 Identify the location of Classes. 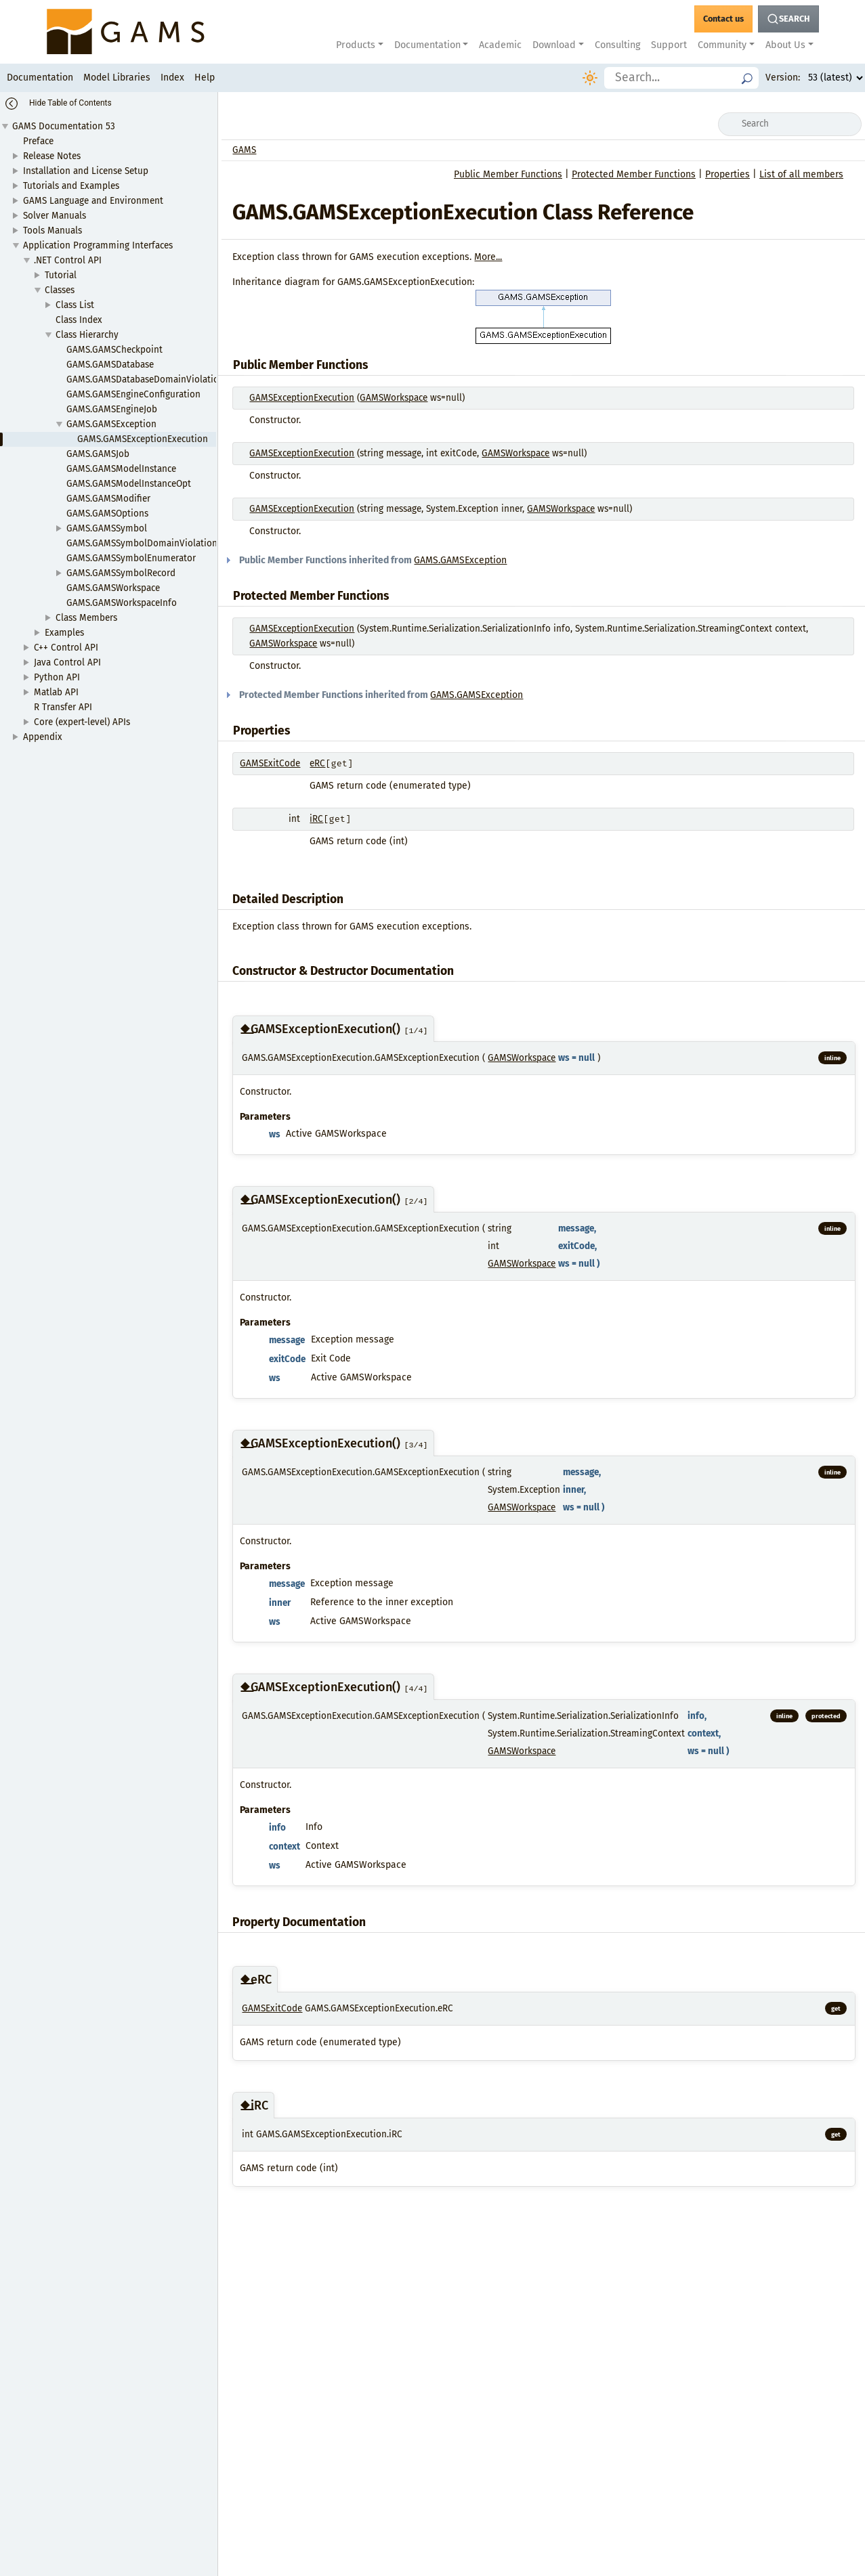
(60, 290).